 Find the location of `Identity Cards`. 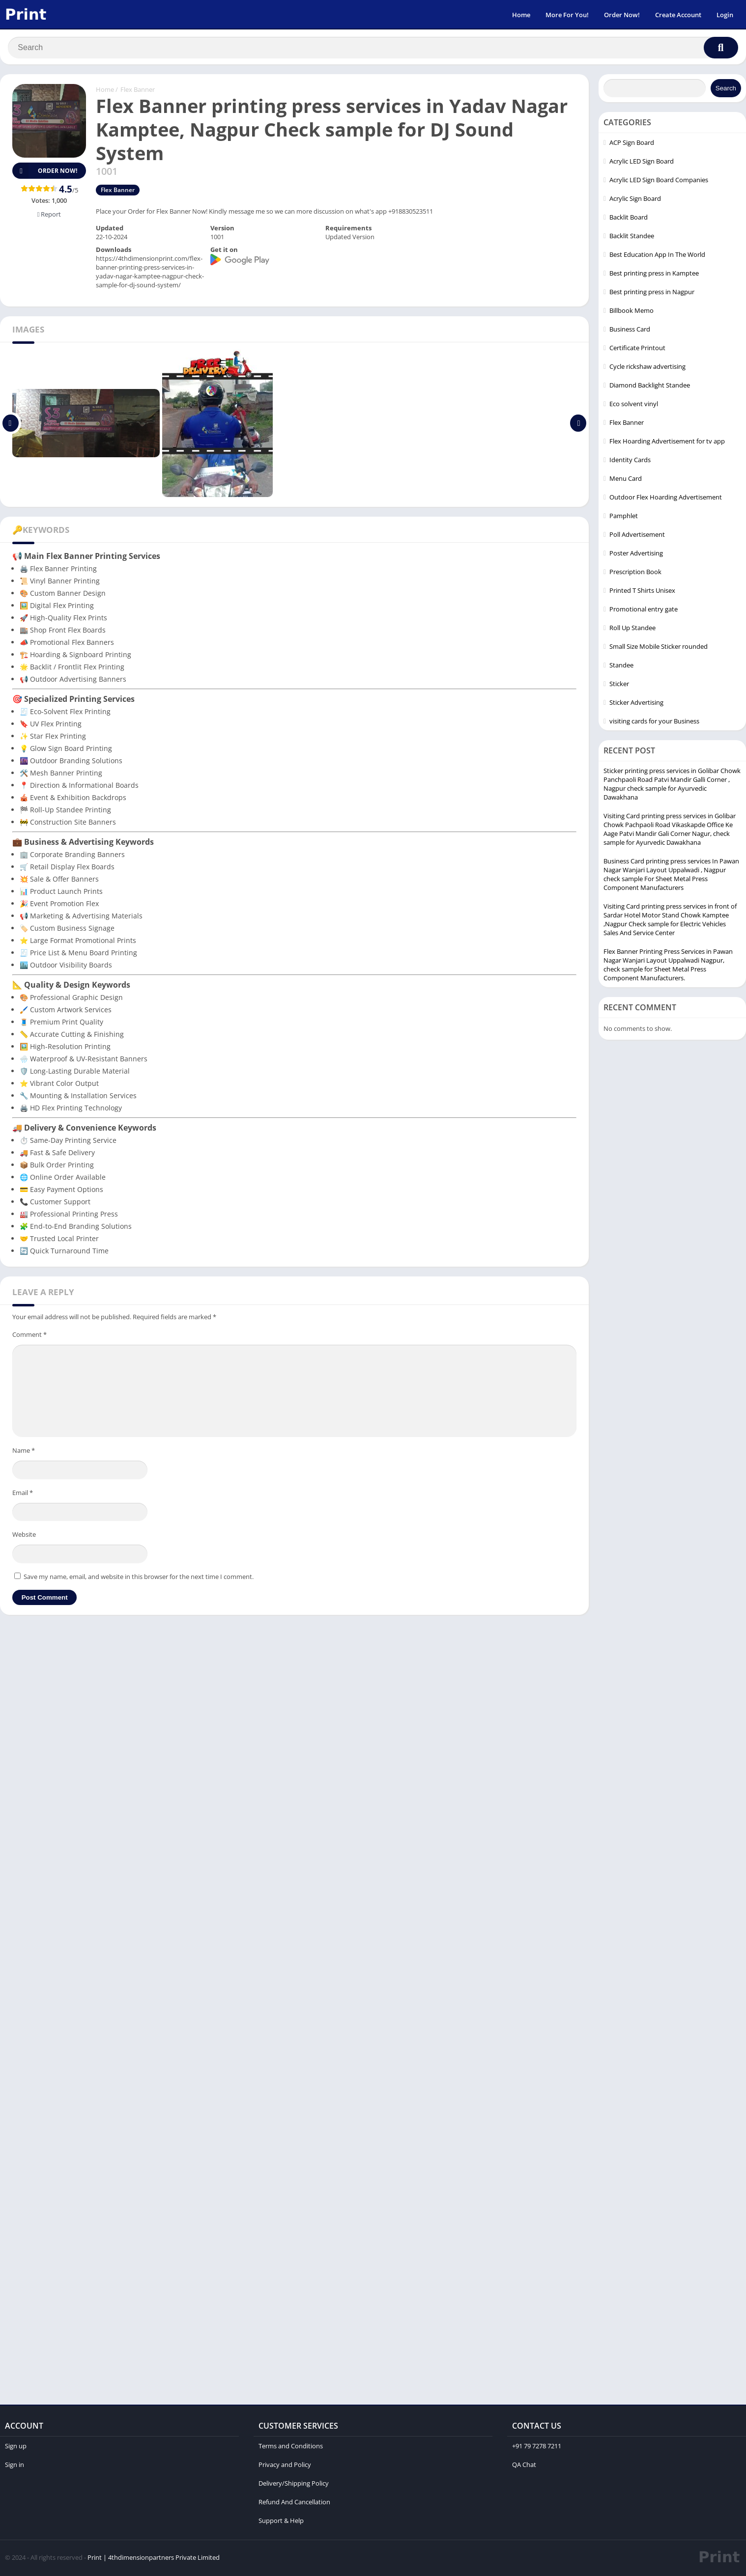

Identity Cards is located at coordinates (630, 461).